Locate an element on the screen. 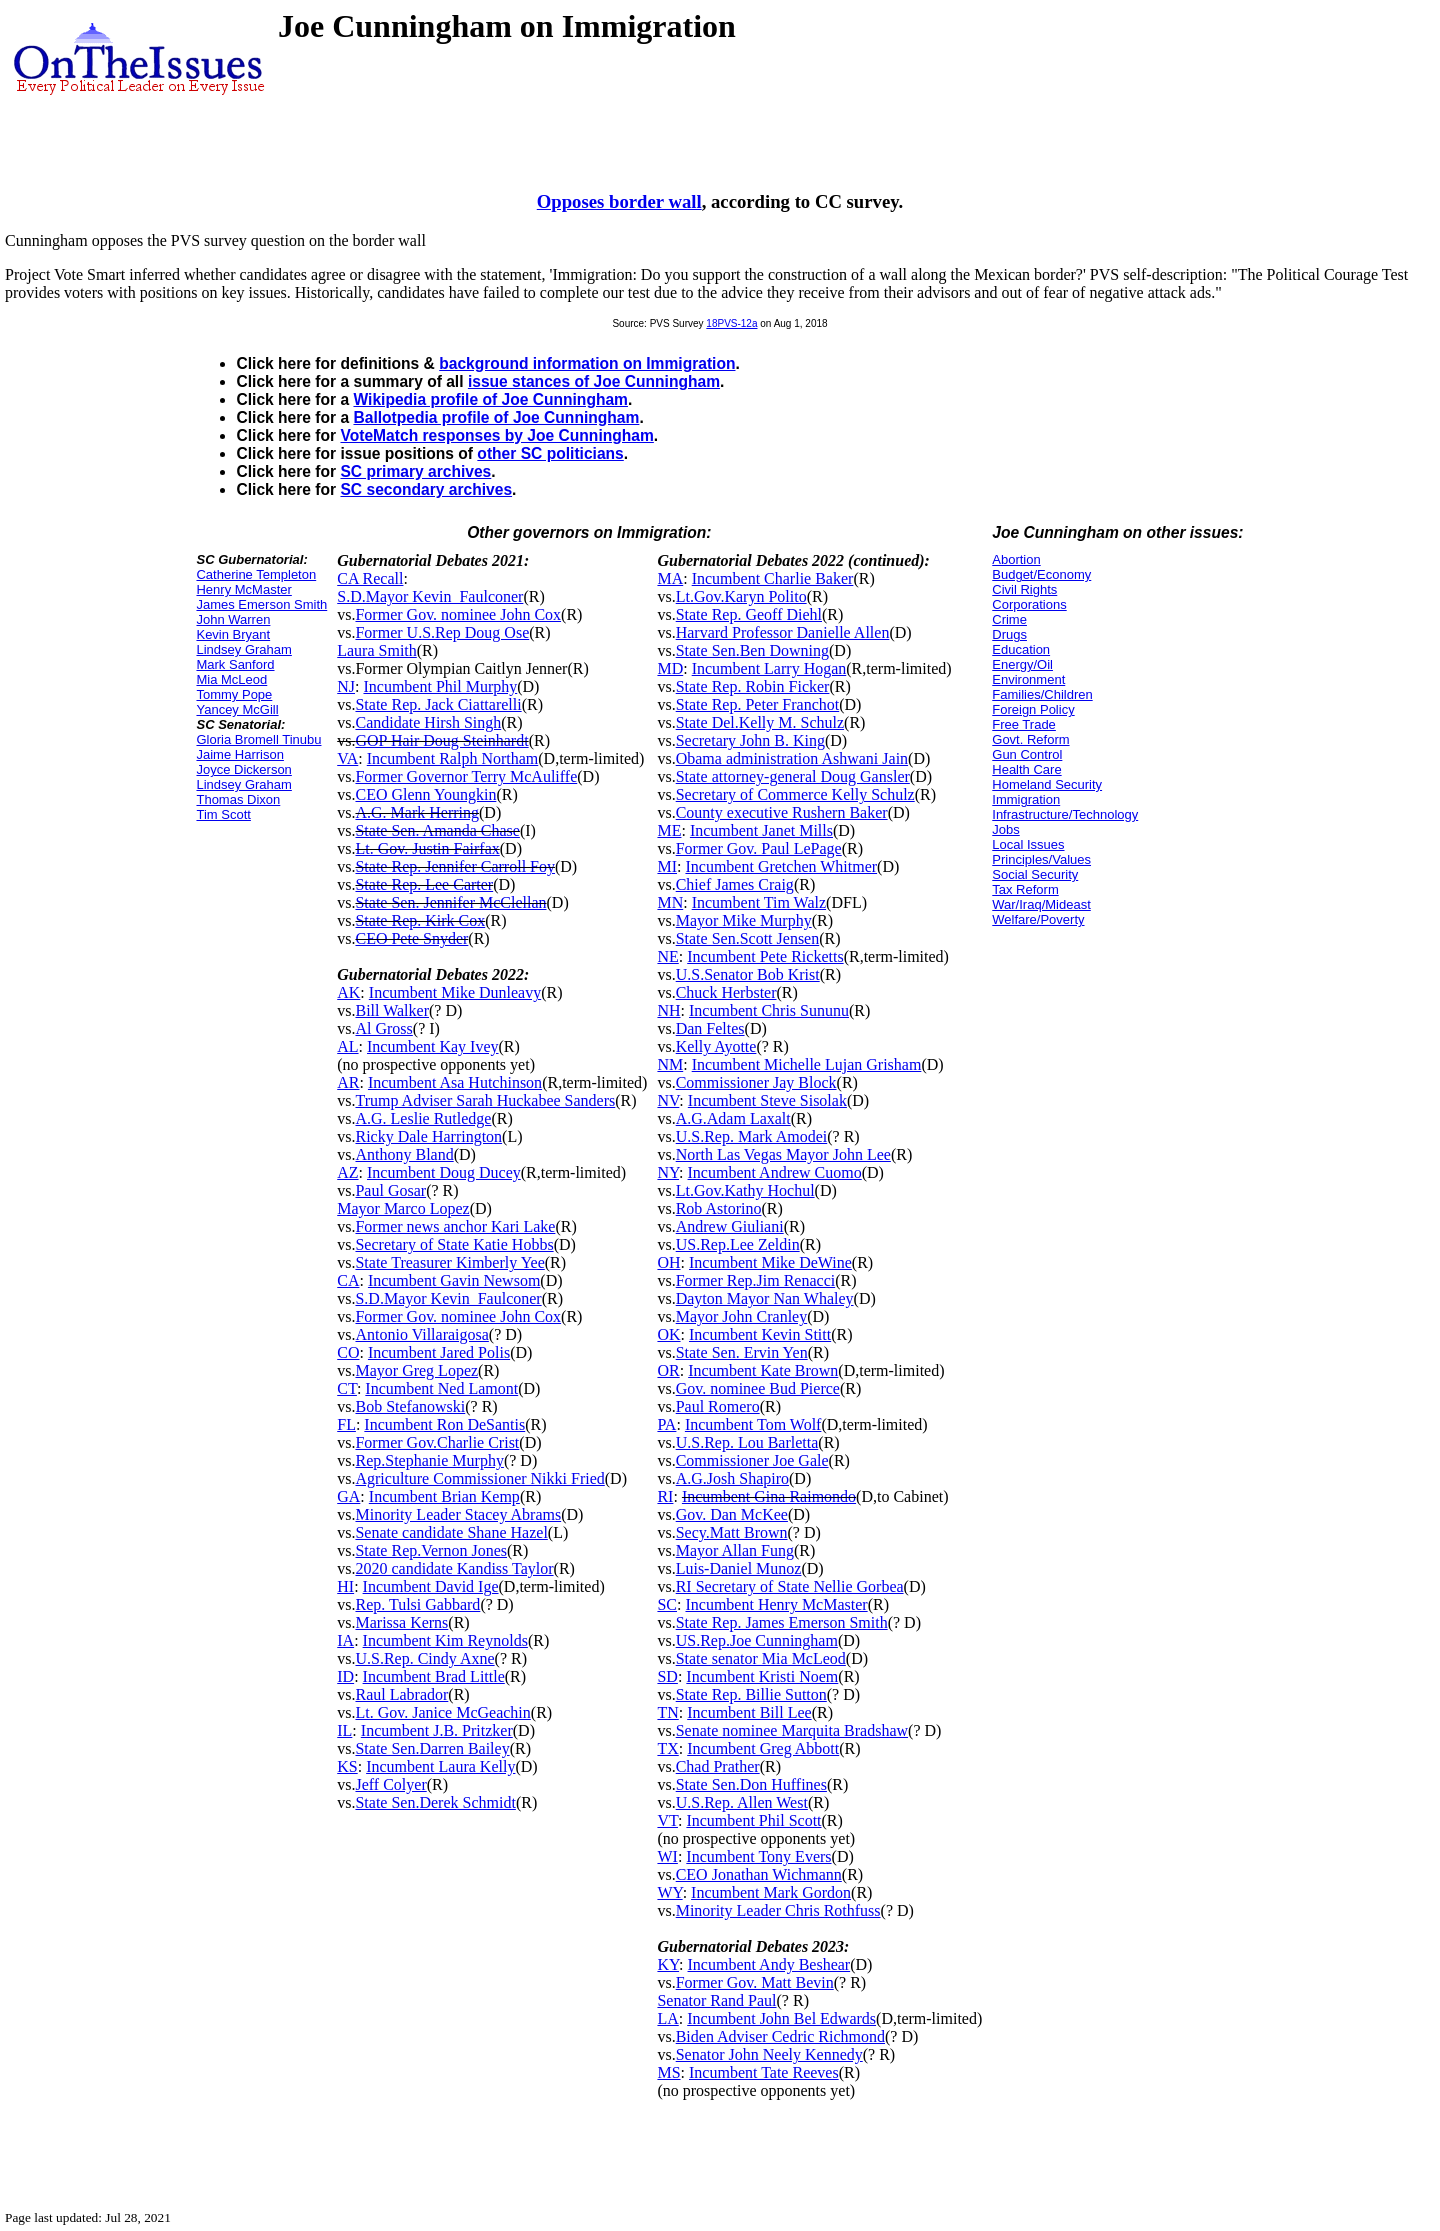 This screenshot has height=2231, width=1440. Former Rep.Jim Renacci is located at coordinates (756, 1280).